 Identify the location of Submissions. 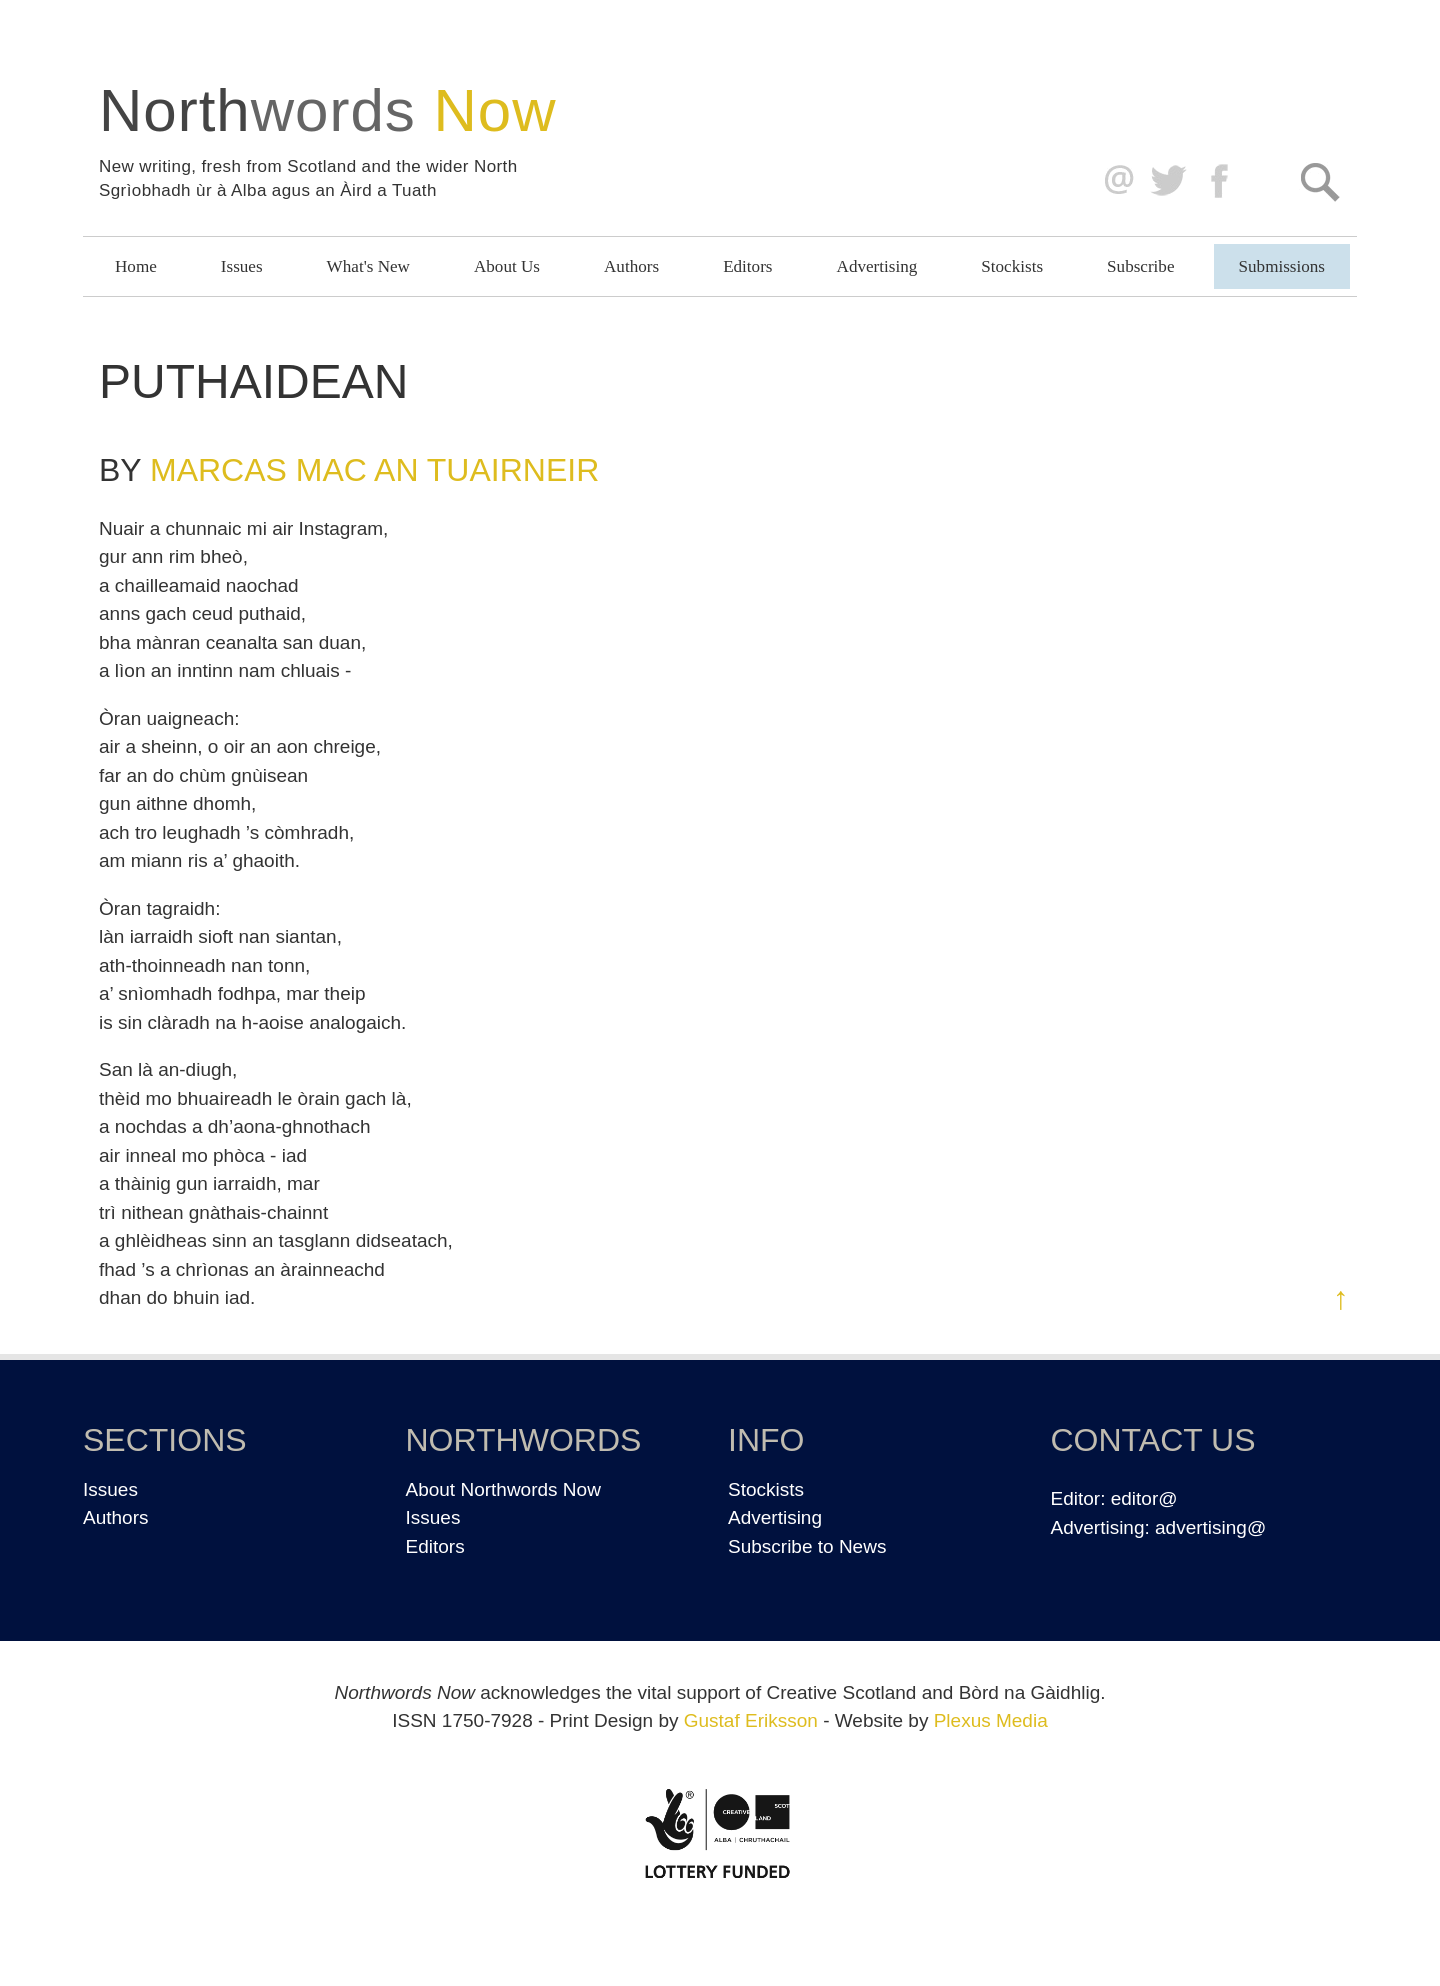
(1282, 266).